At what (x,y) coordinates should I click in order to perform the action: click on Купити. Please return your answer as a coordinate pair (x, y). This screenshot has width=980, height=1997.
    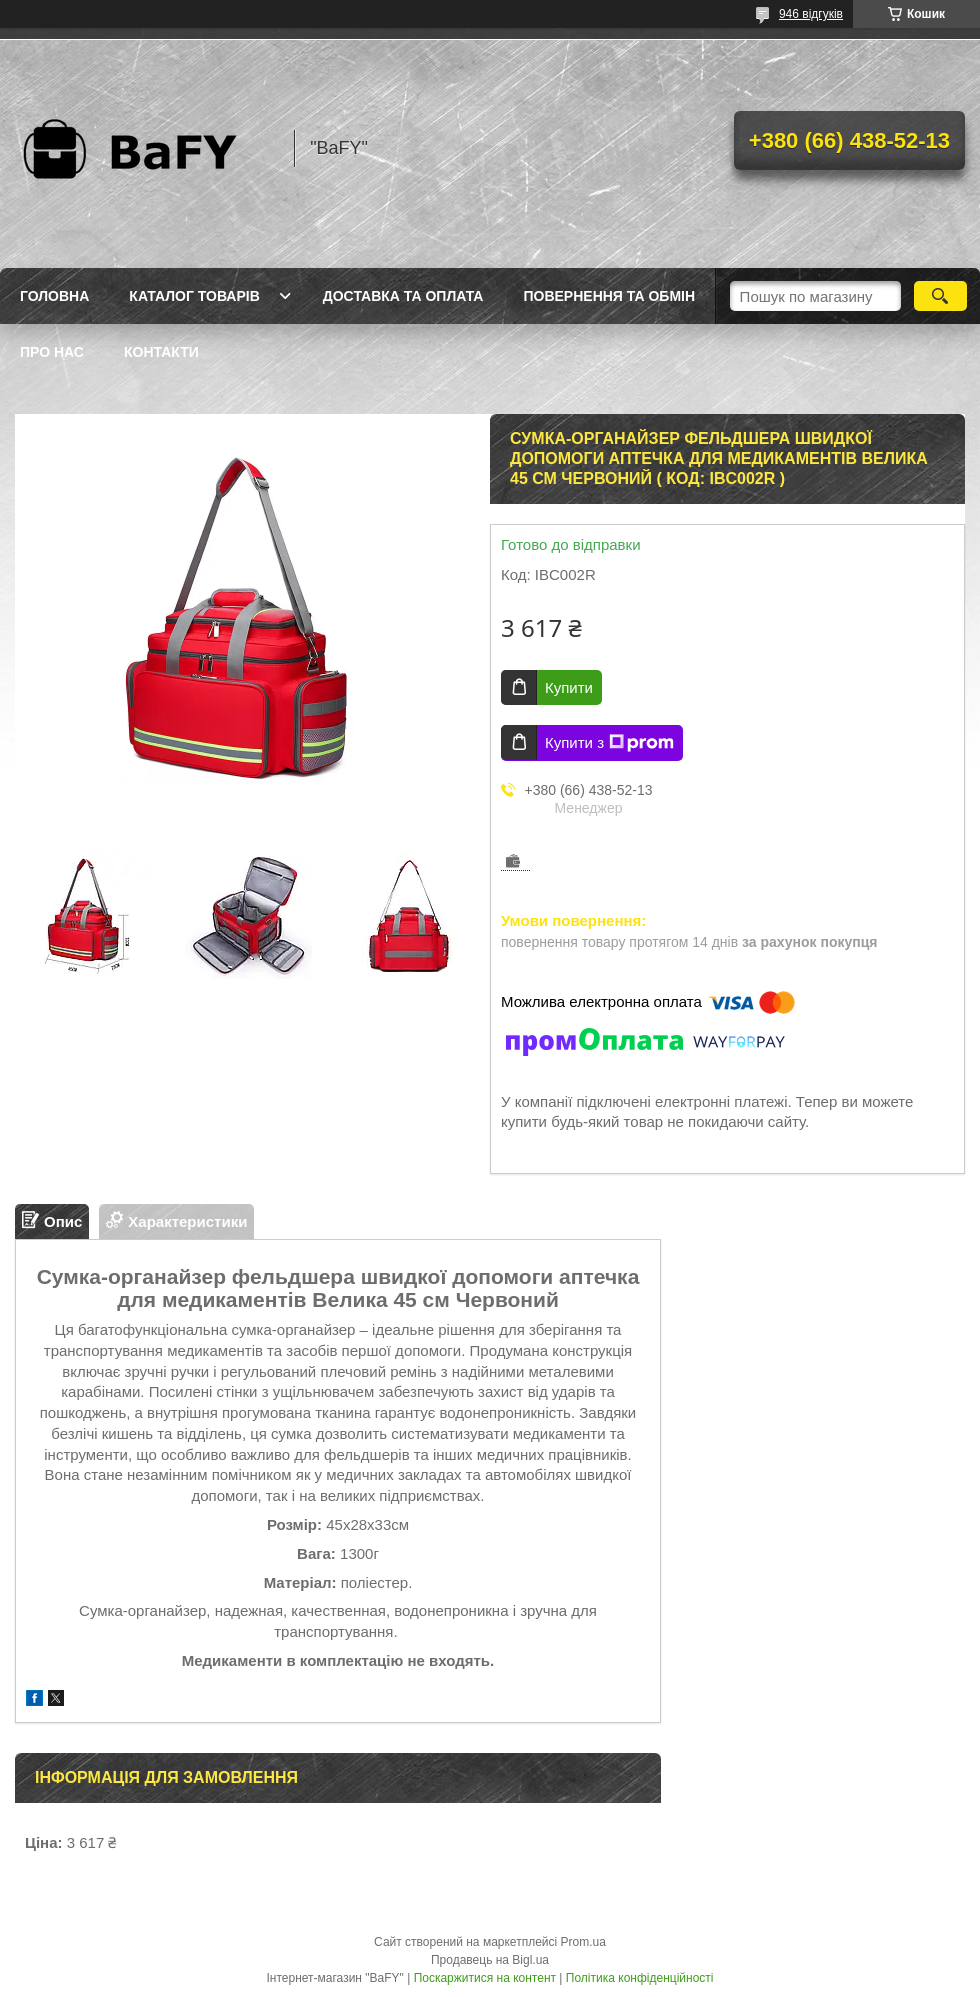
    Looking at the image, I should click on (569, 687).